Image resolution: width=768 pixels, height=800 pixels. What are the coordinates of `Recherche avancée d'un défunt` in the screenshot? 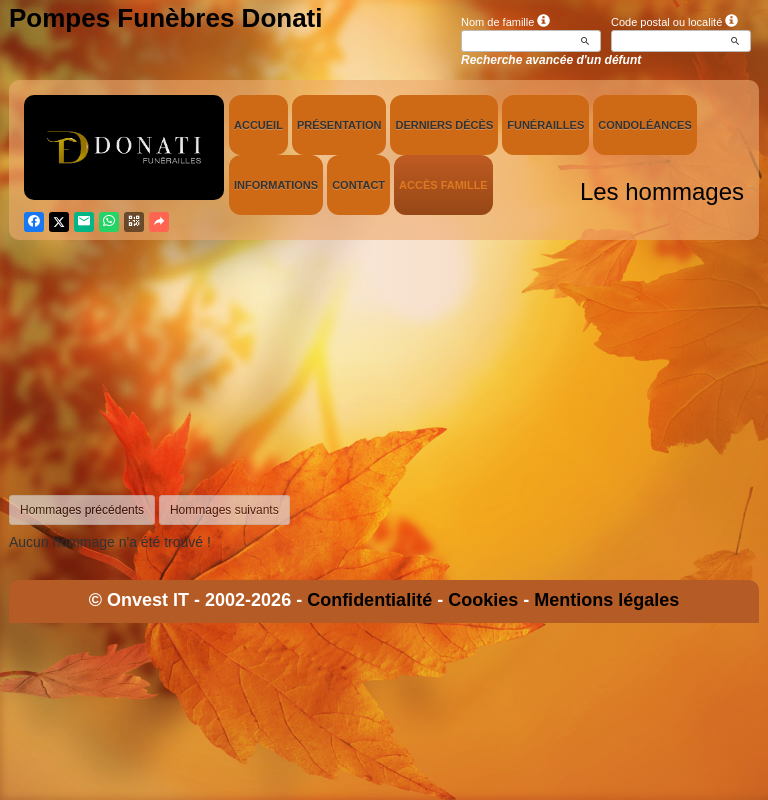 It's located at (551, 60).